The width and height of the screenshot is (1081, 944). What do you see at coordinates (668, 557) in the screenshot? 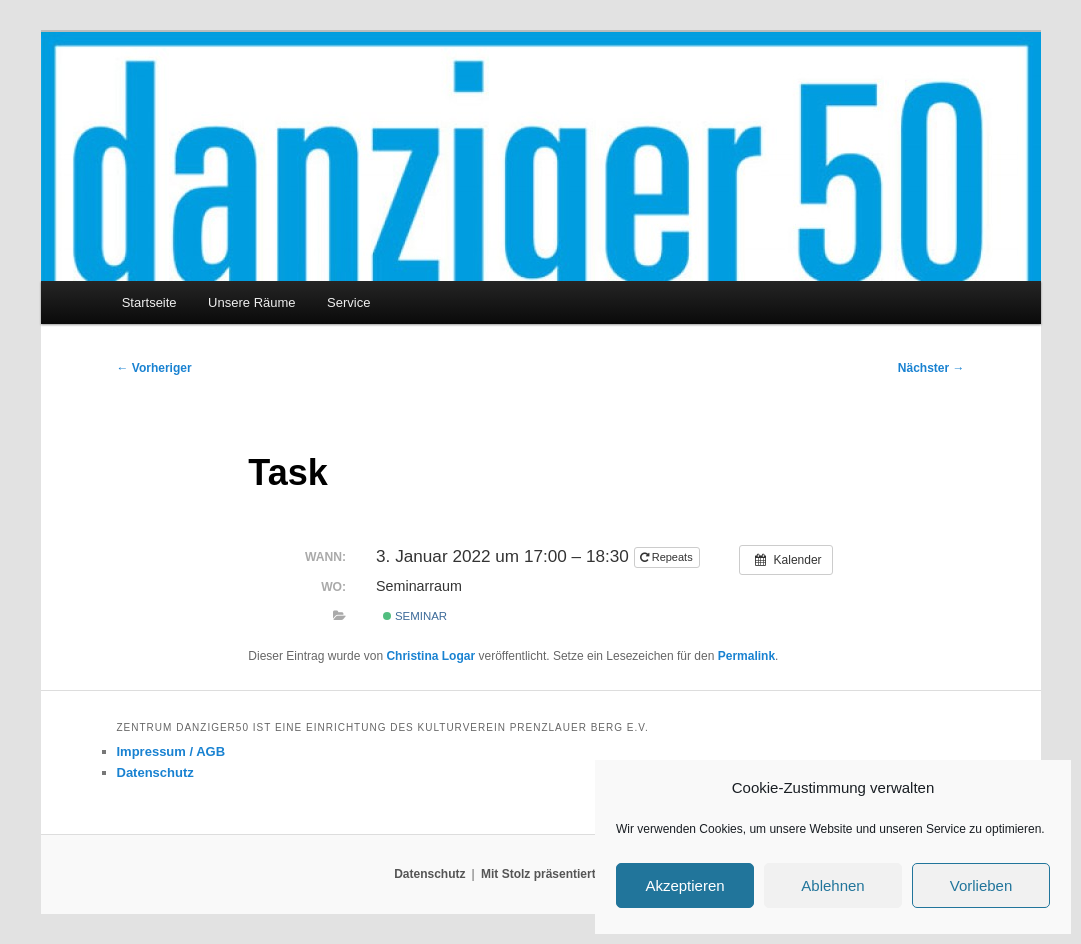
I see `Repeats` at bounding box center [668, 557].